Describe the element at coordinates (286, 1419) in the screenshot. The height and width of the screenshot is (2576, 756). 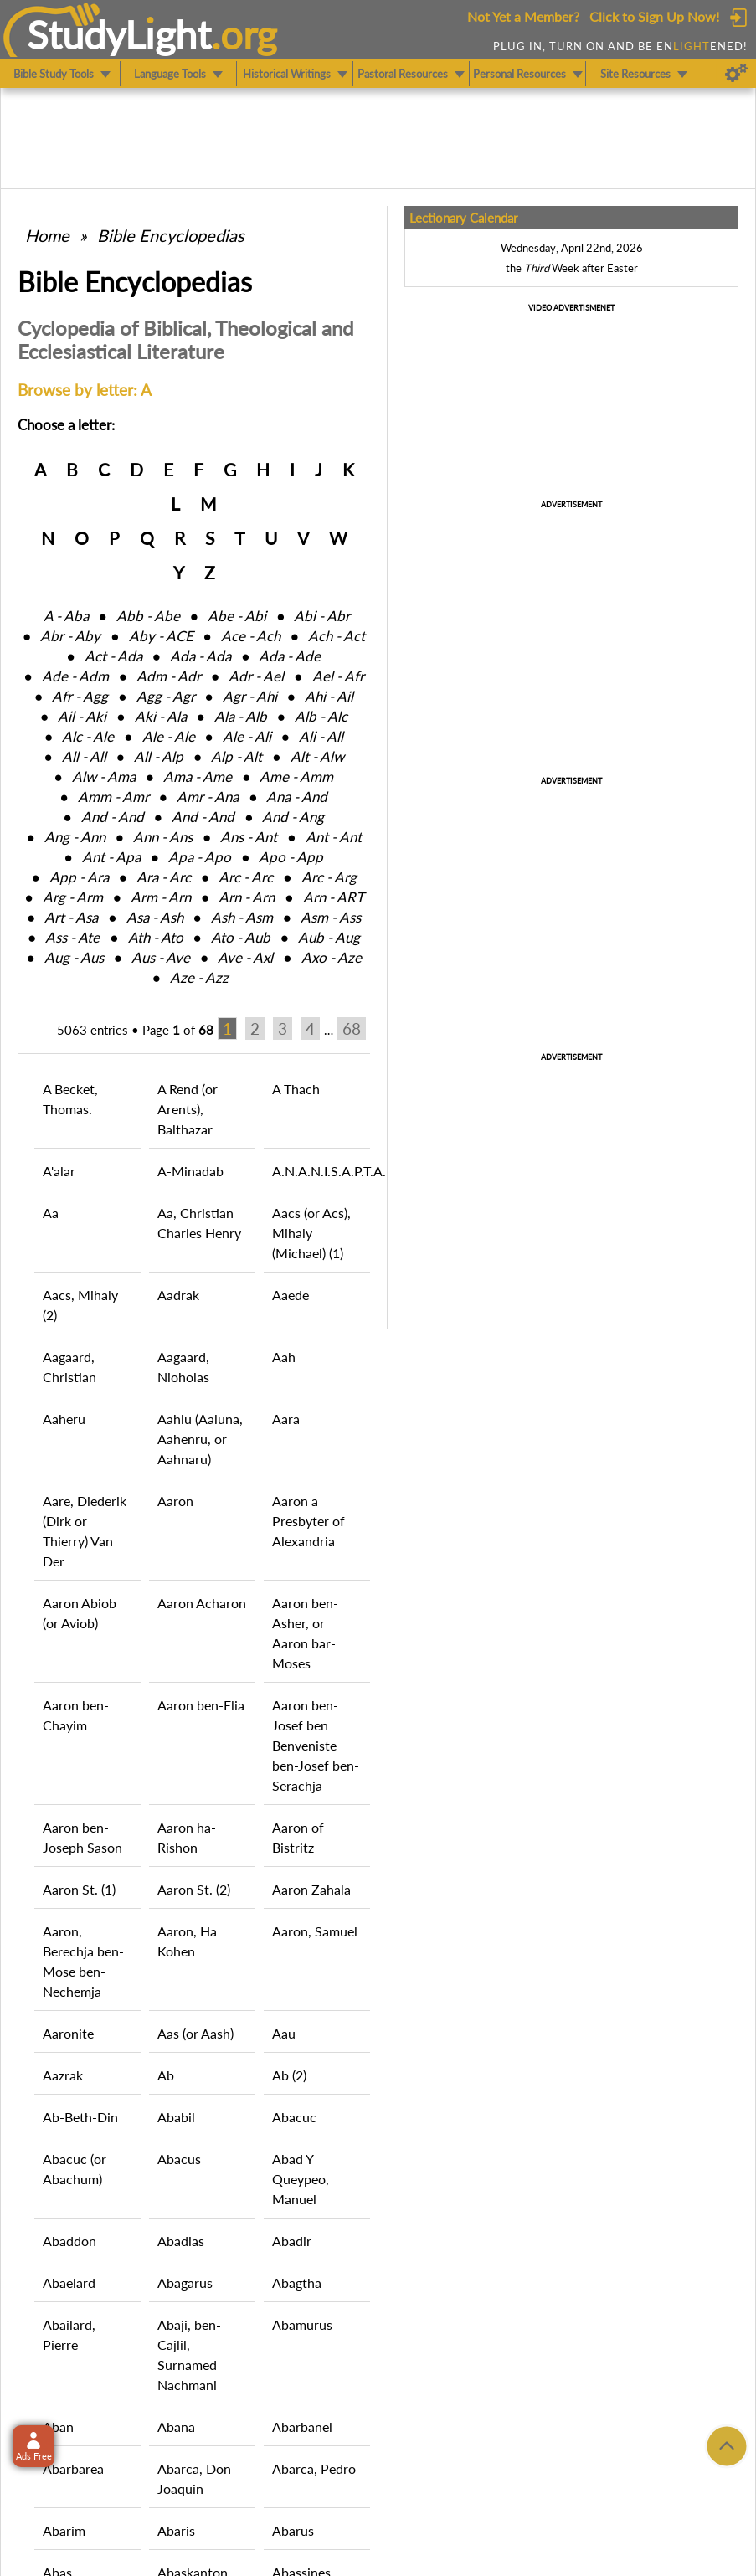
I see `Aara` at that location.